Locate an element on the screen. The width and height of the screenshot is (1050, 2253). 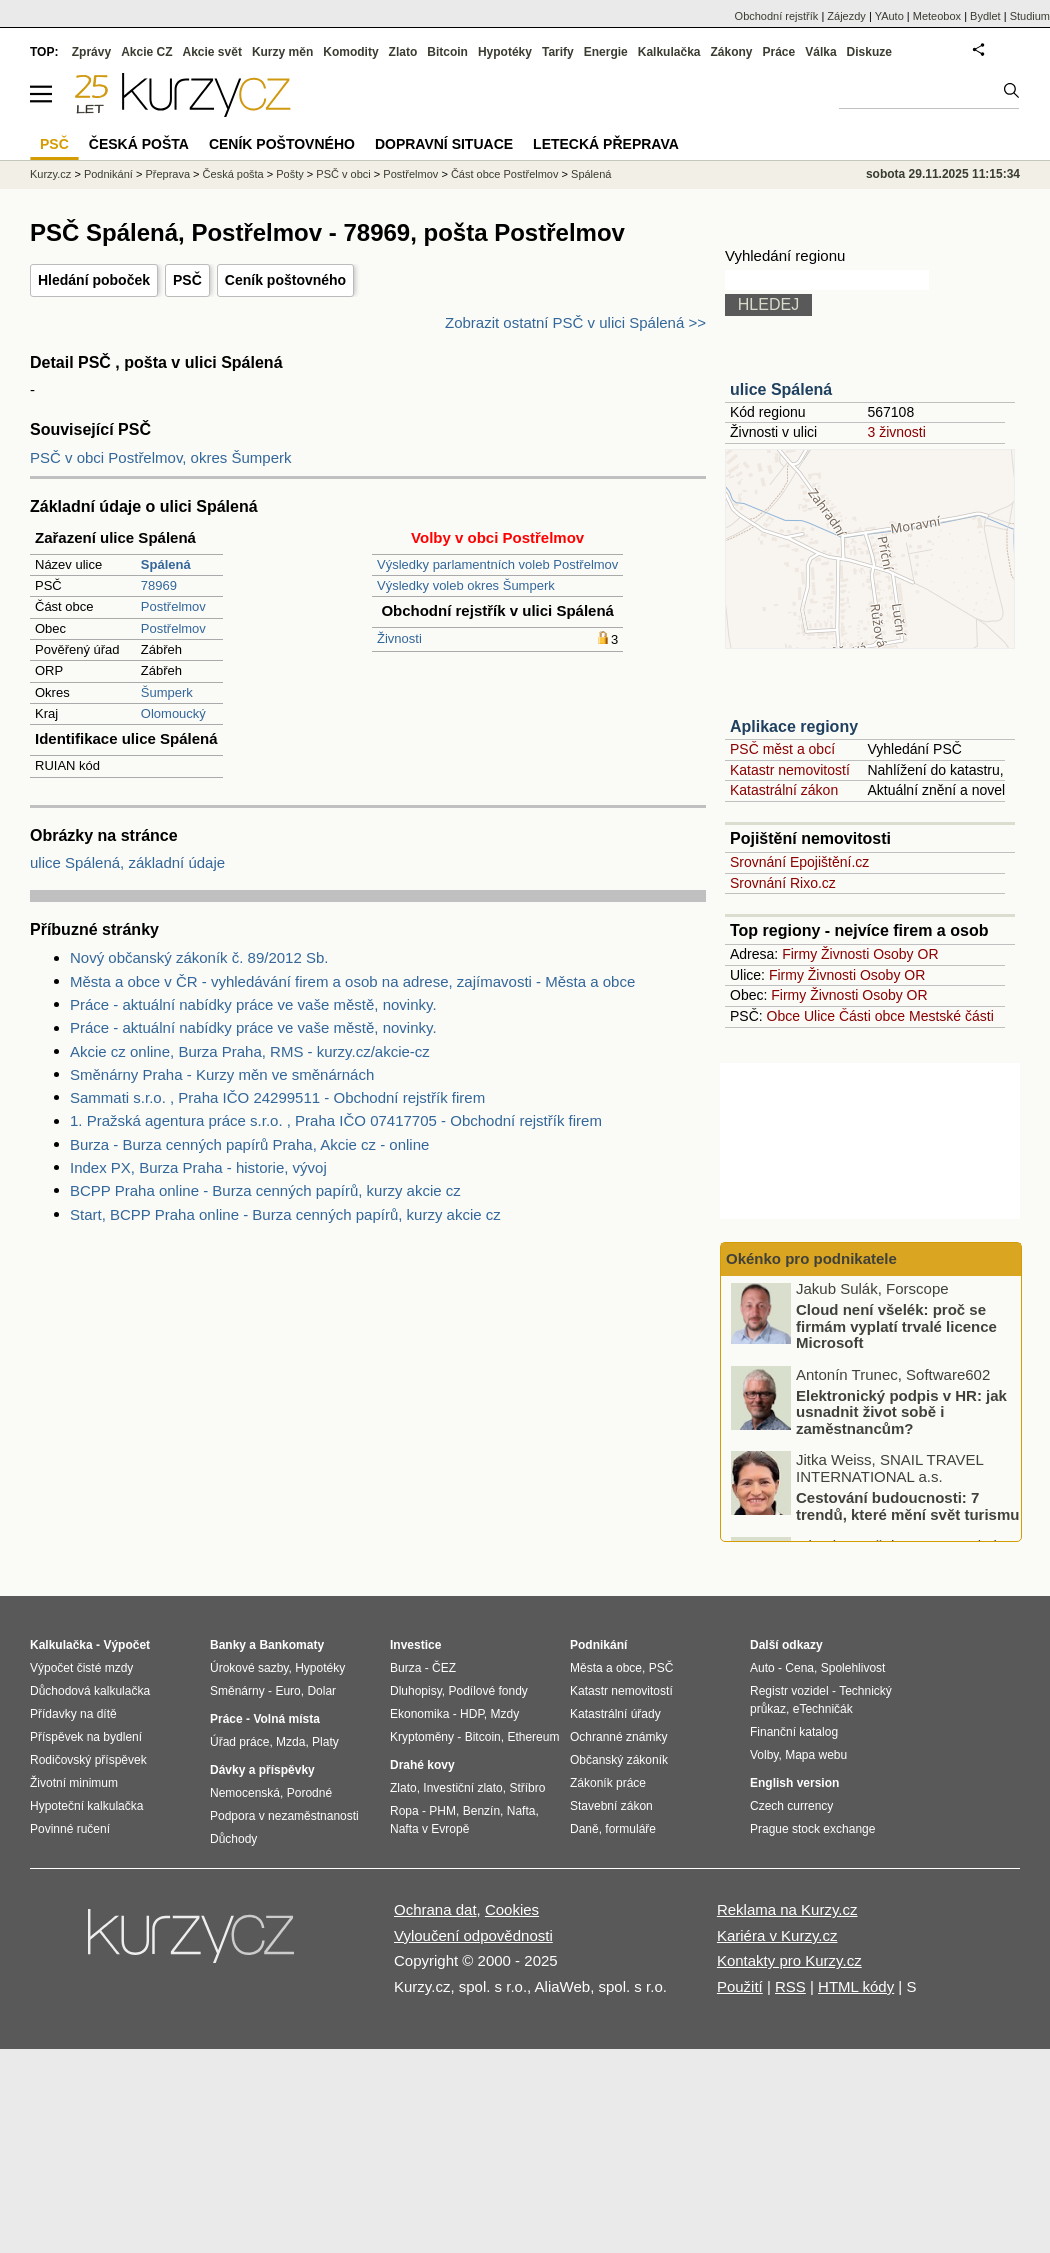
Ochrana dat is located at coordinates (435, 1909).